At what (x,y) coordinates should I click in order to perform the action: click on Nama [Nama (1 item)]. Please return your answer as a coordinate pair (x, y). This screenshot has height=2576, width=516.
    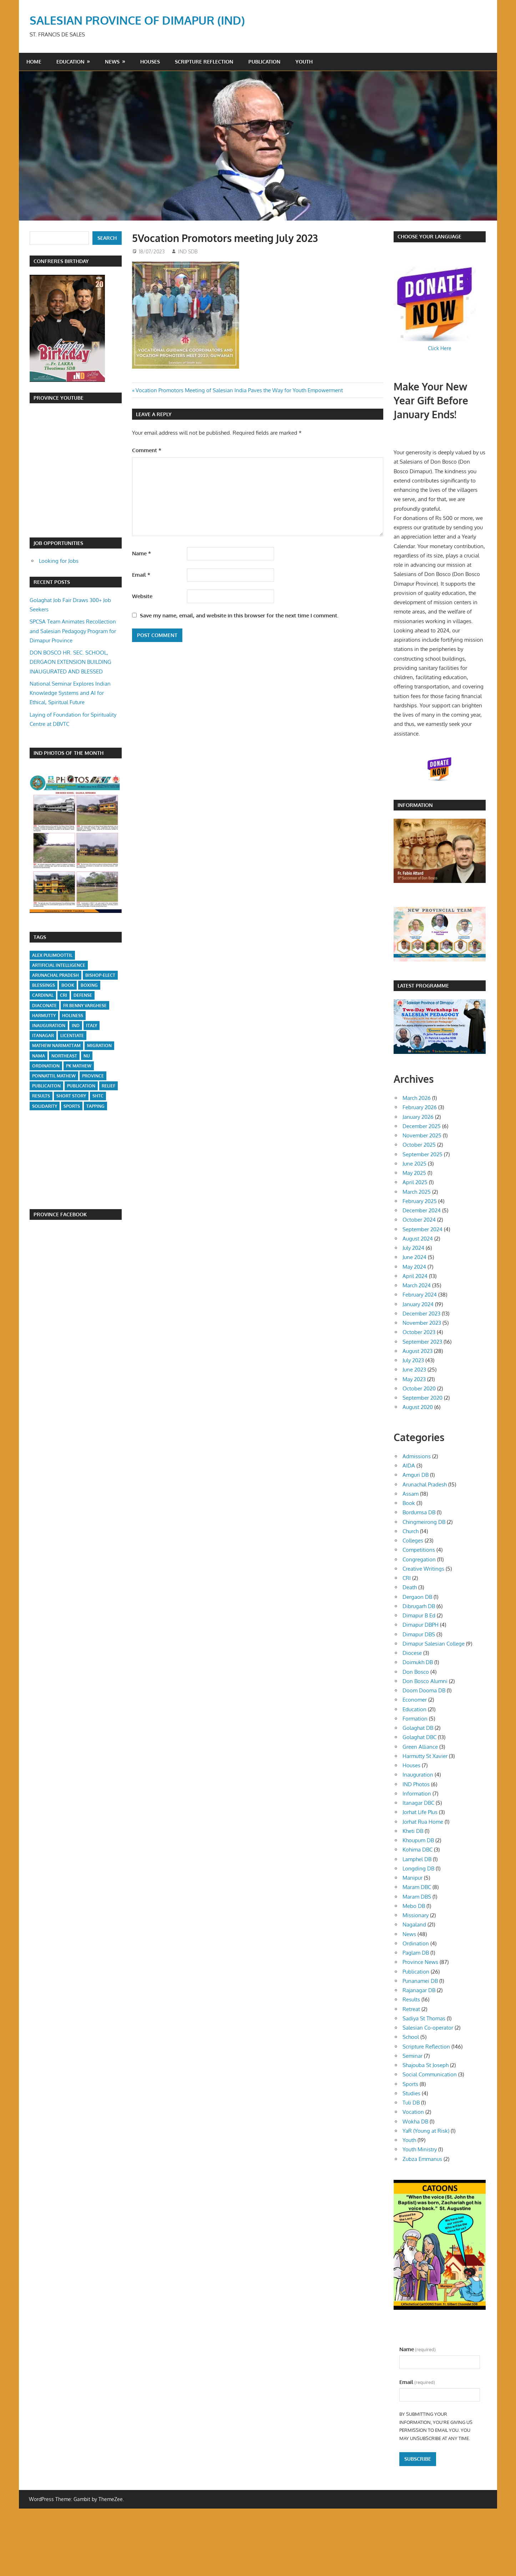
    Looking at the image, I should click on (38, 1056).